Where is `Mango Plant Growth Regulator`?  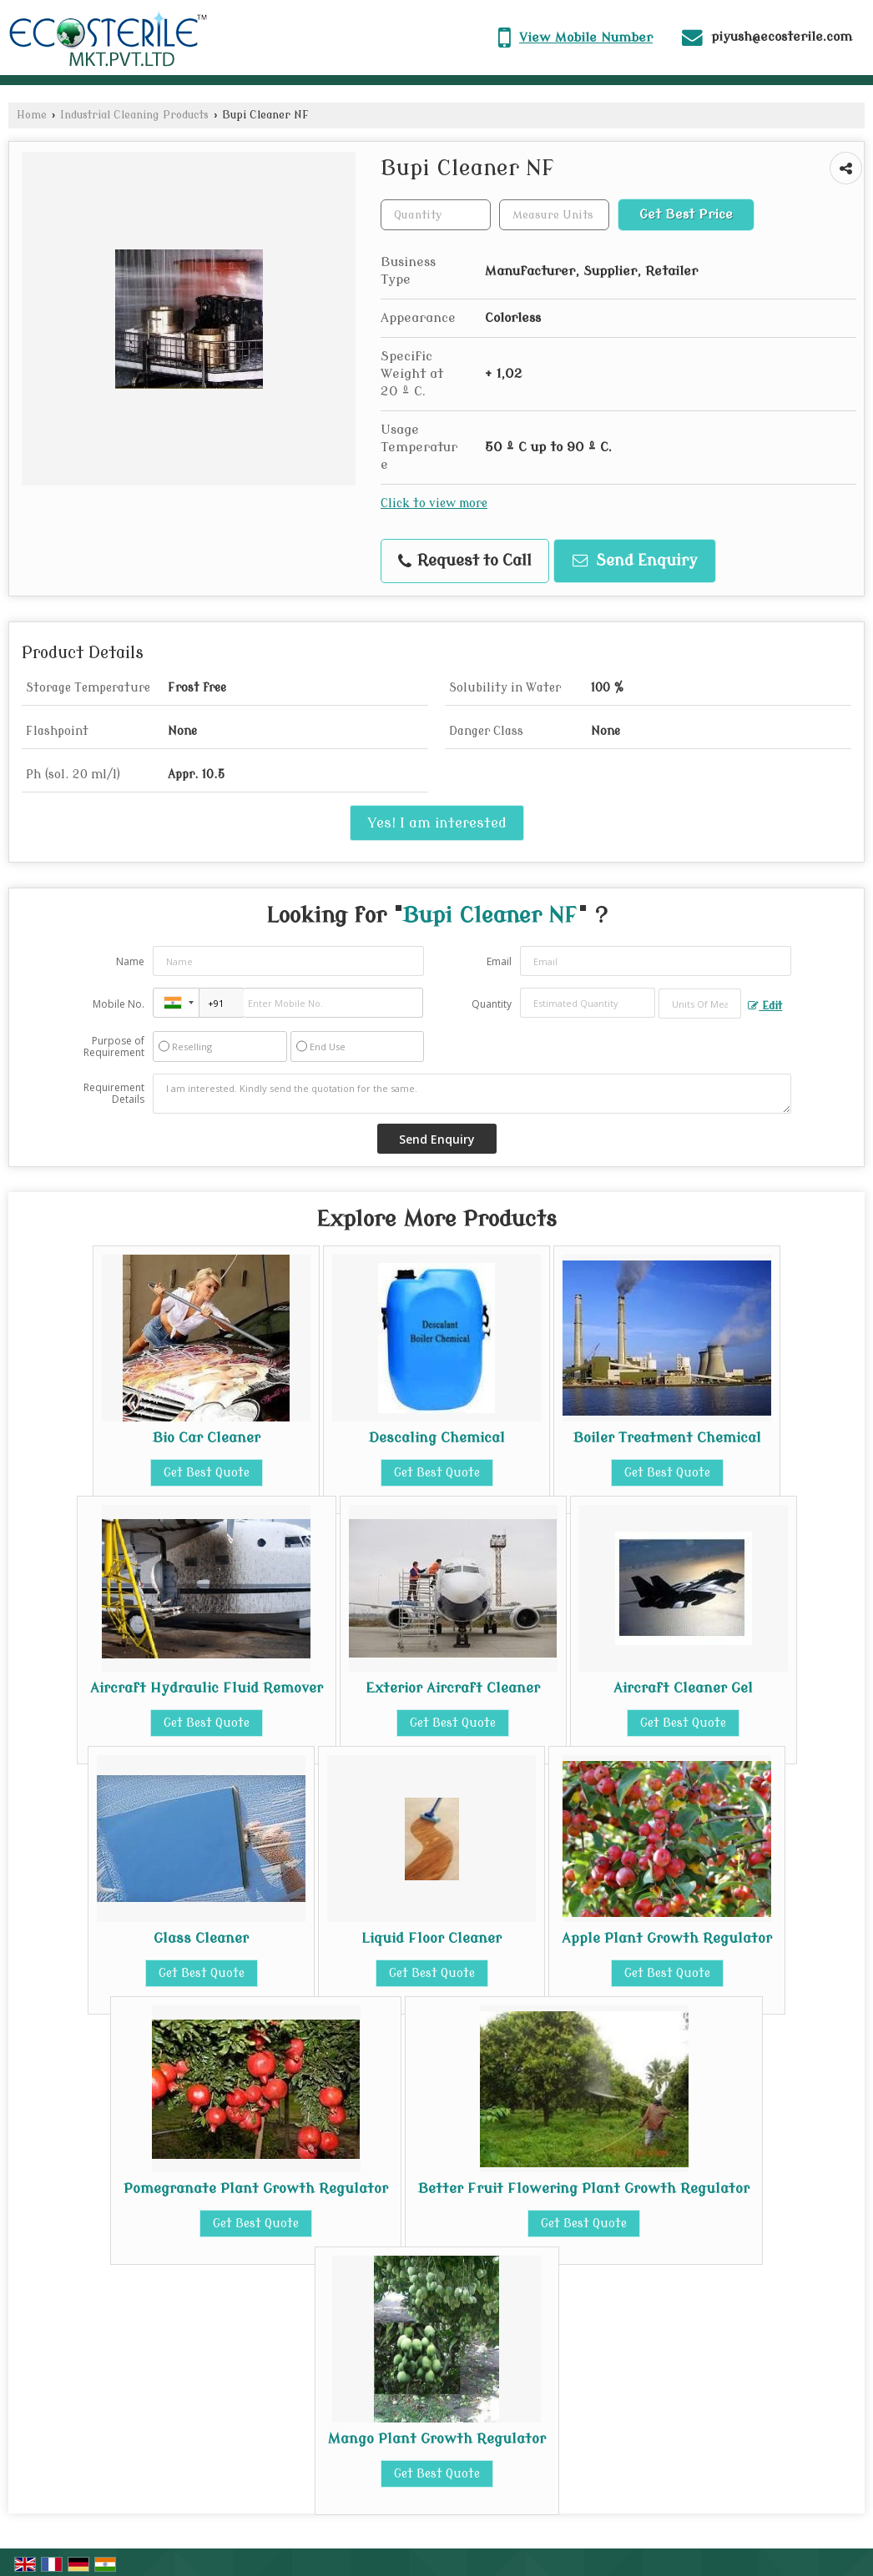
Mango Plant Growth Regulator is located at coordinates (437, 2439).